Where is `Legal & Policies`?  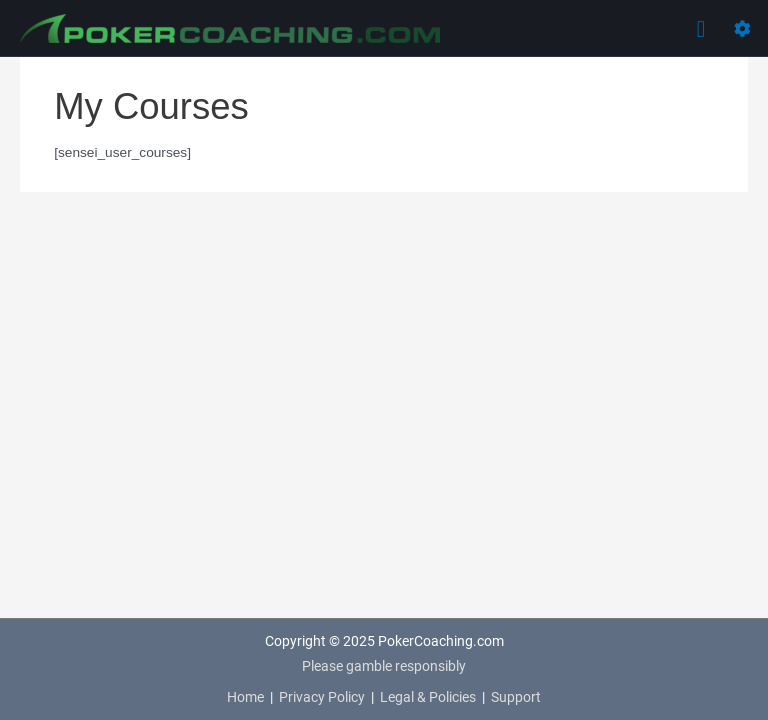 Legal & Policies is located at coordinates (428, 697).